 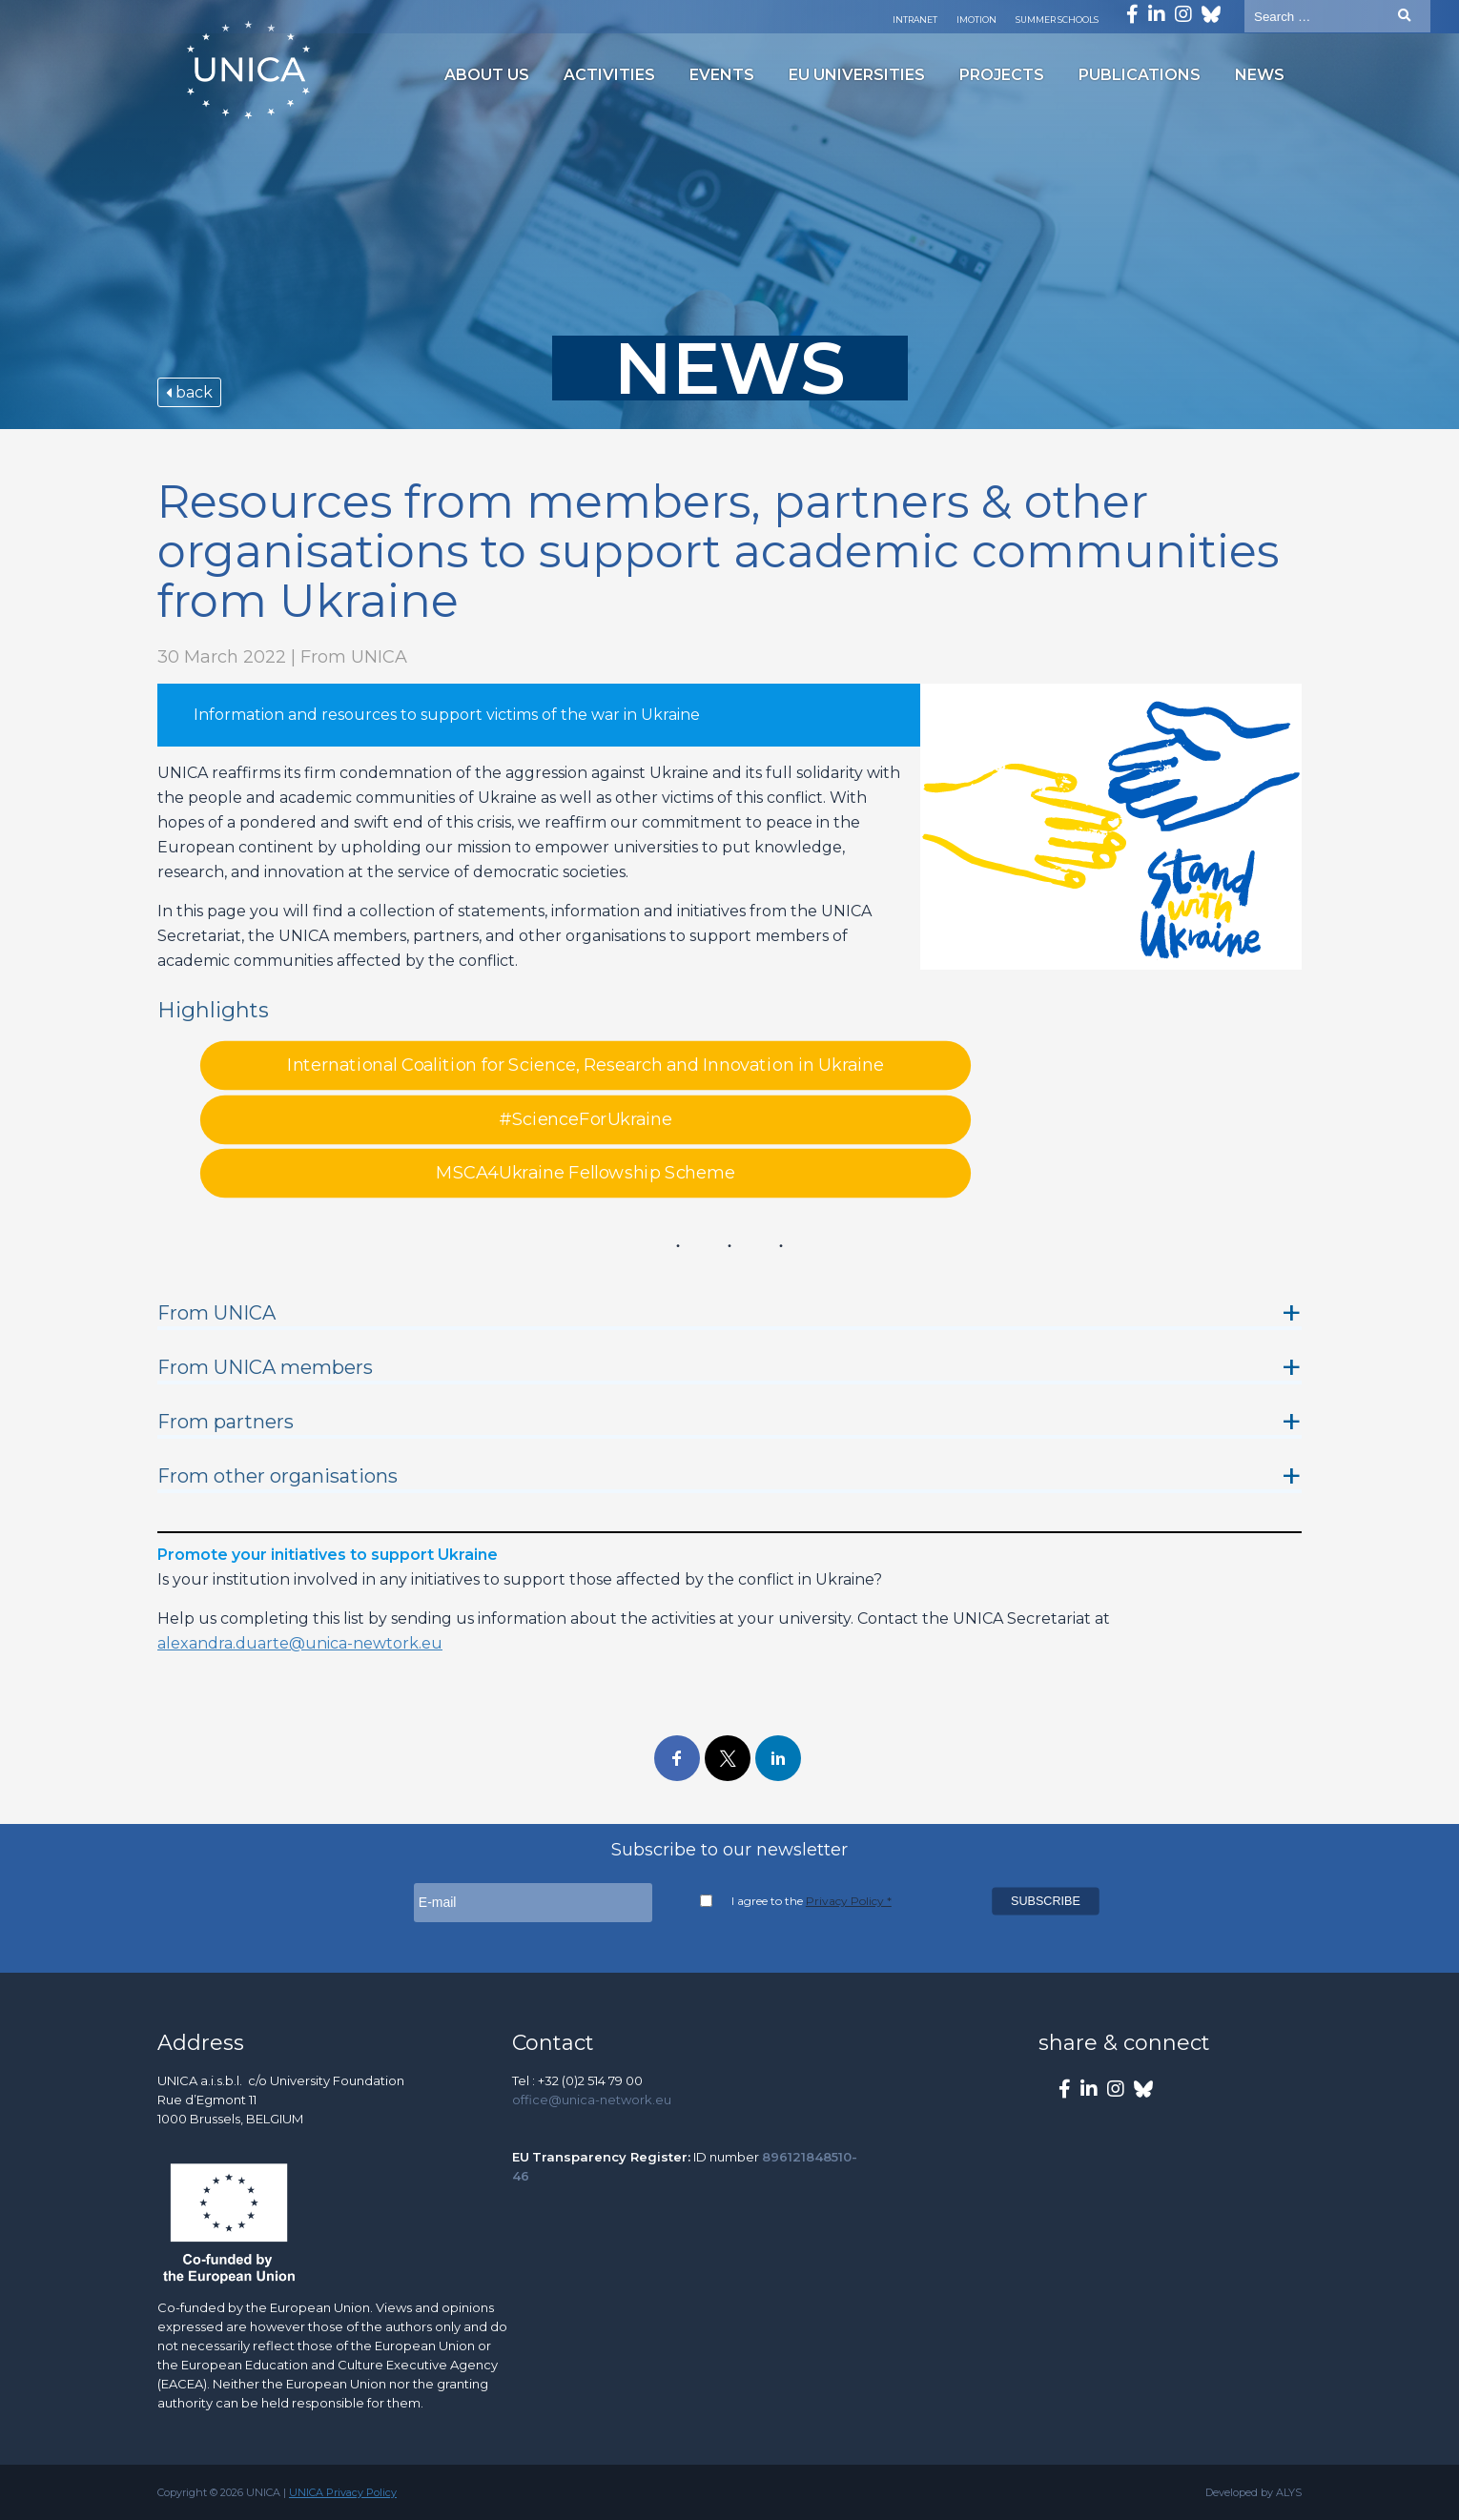 I want to click on From partners [button], so click(x=225, y=1421).